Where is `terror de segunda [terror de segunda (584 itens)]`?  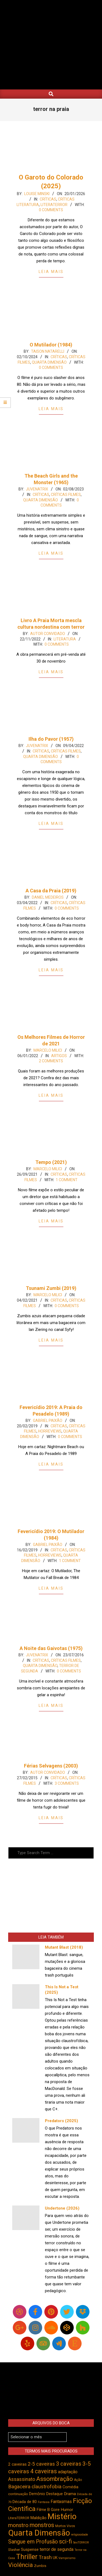
terror de segunda [terror de segunda (584 itens)] is located at coordinates (56, 2549).